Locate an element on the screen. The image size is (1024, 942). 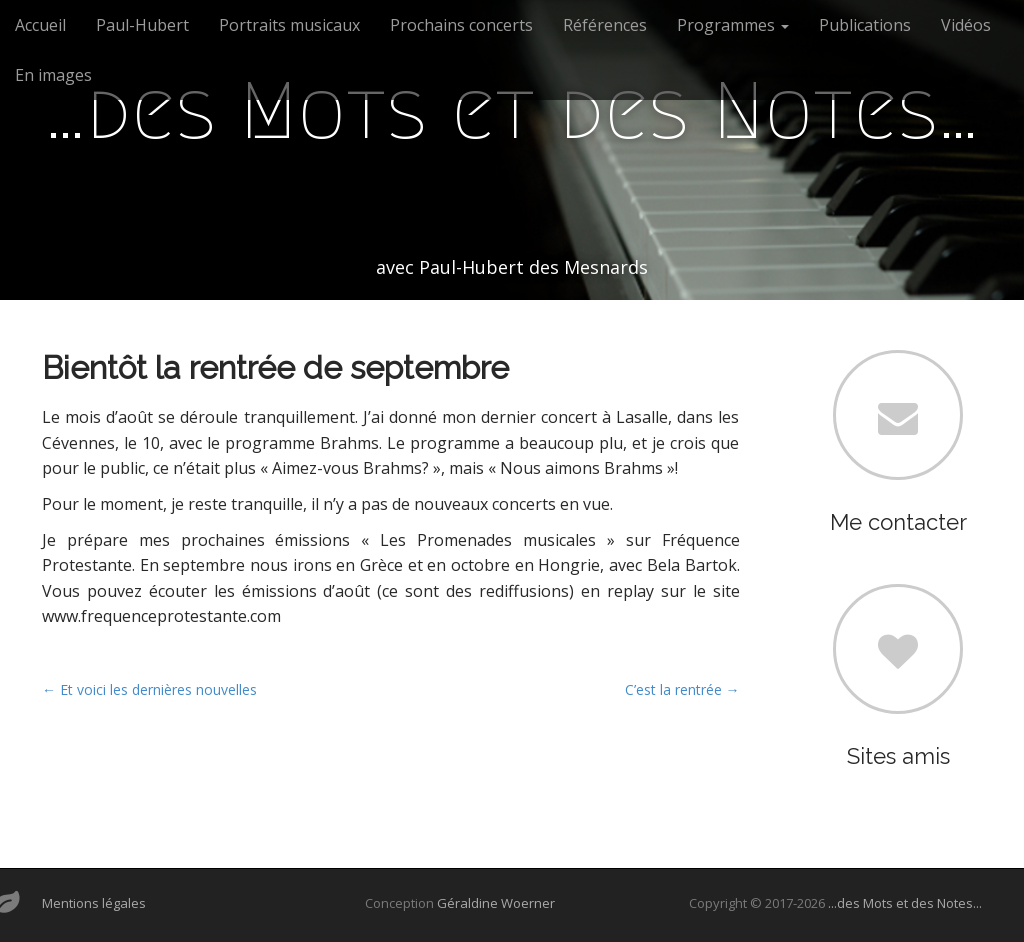
Sites amis is located at coordinates (898, 756).